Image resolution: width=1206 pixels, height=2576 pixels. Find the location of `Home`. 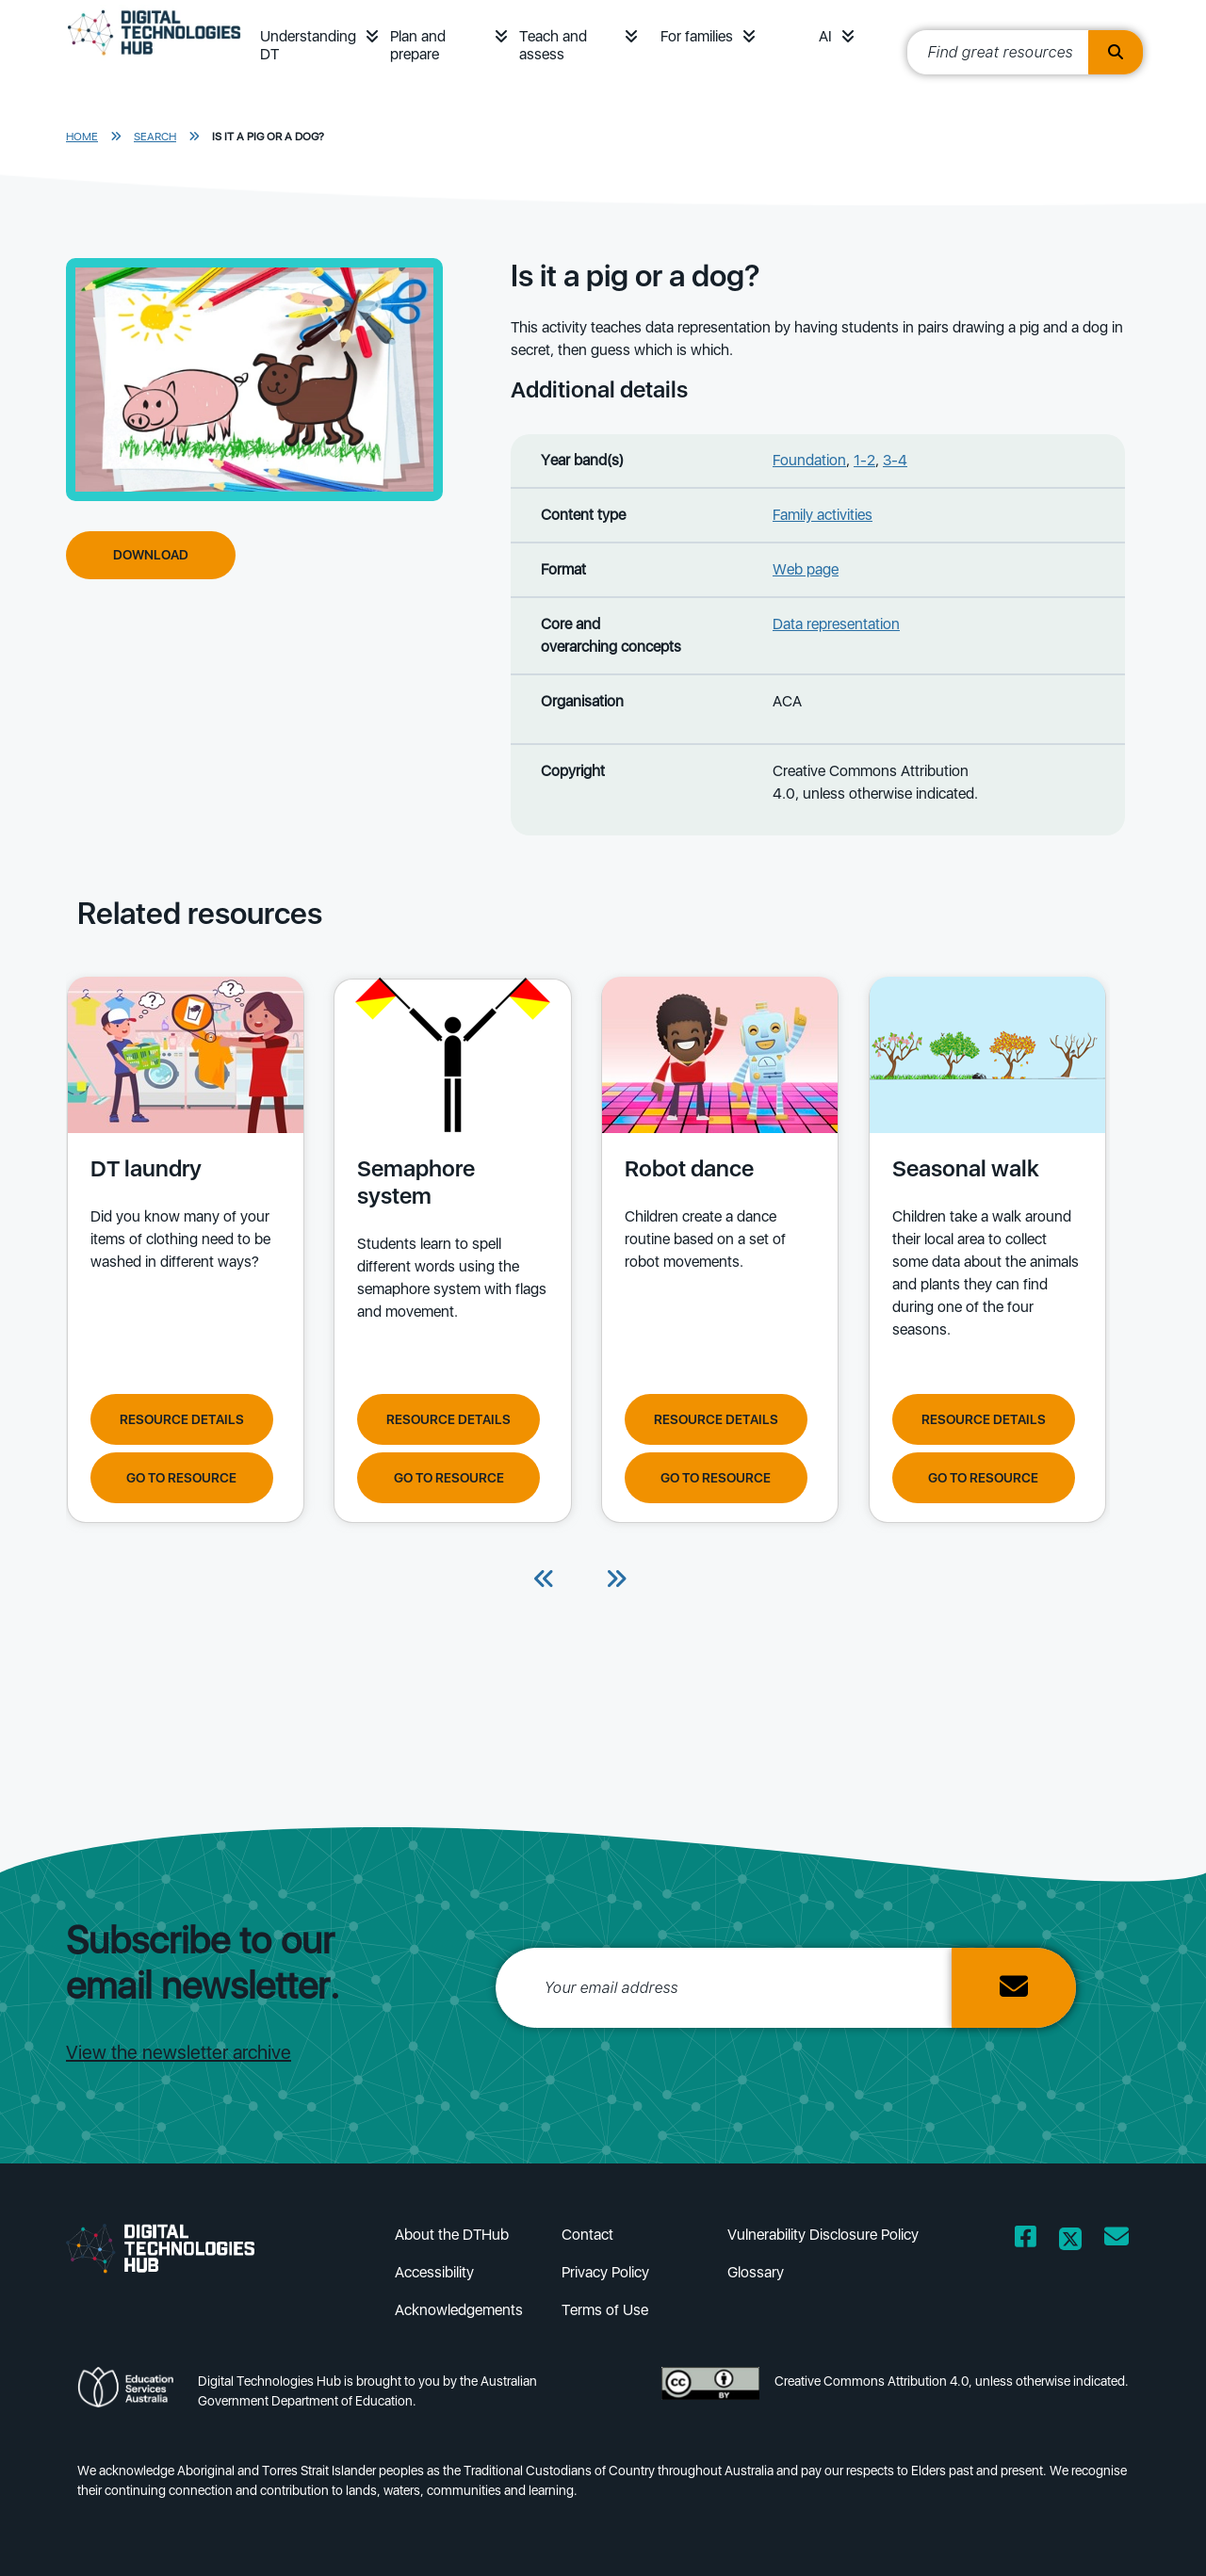

Home is located at coordinates (82, 136).